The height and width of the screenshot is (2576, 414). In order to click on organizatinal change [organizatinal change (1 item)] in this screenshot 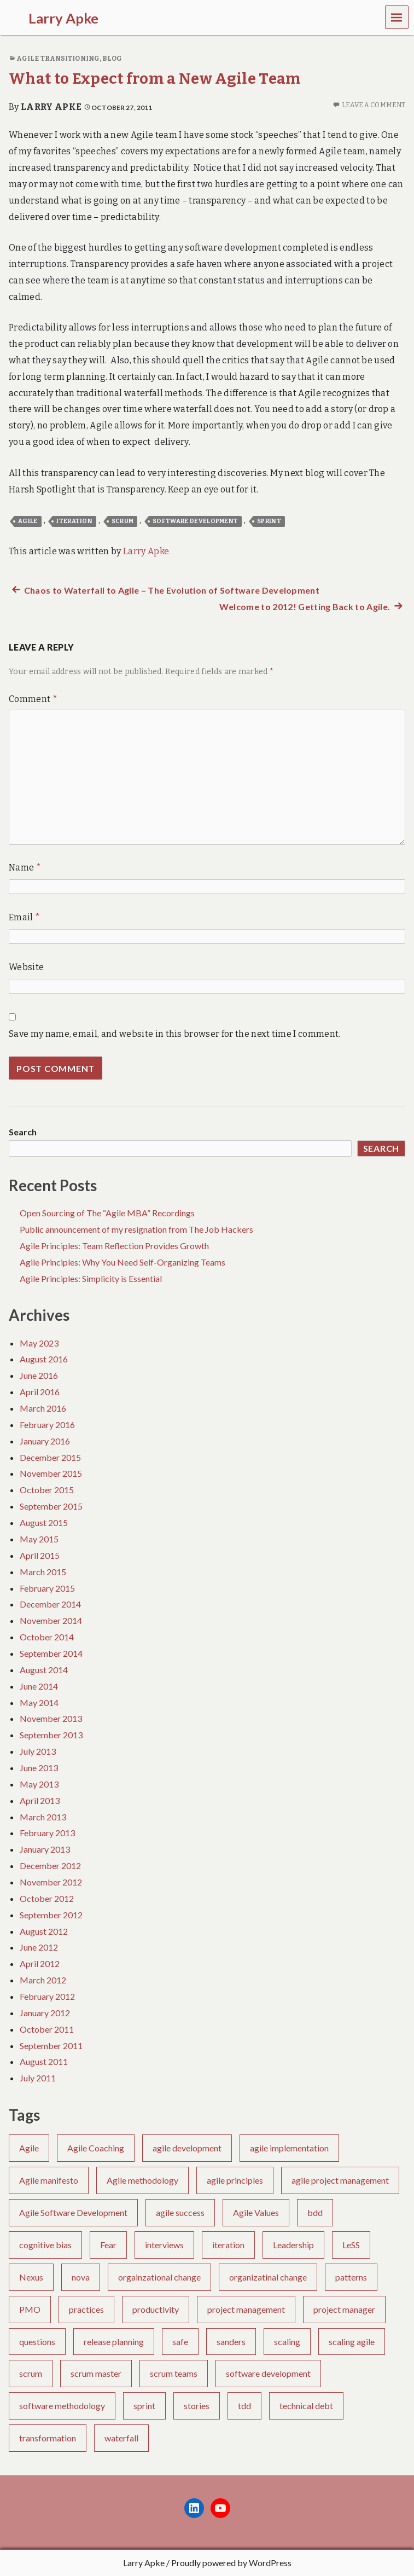, I will do `click(268, 2277)`.